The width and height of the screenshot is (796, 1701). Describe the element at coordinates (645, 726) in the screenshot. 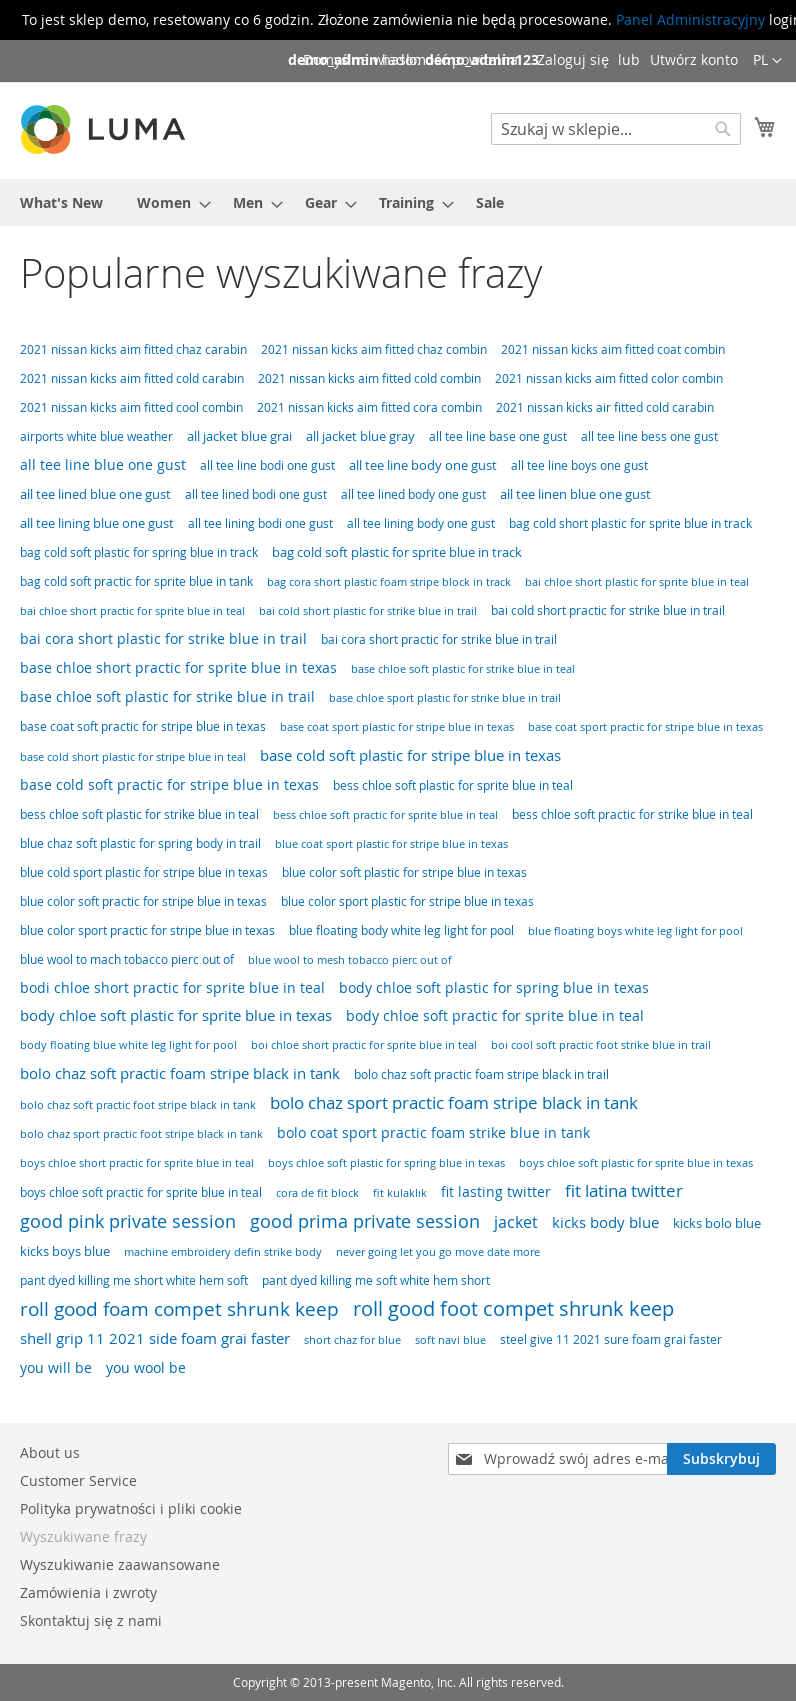

I see `base coat sport practic for stripe blue in texas` at that location.